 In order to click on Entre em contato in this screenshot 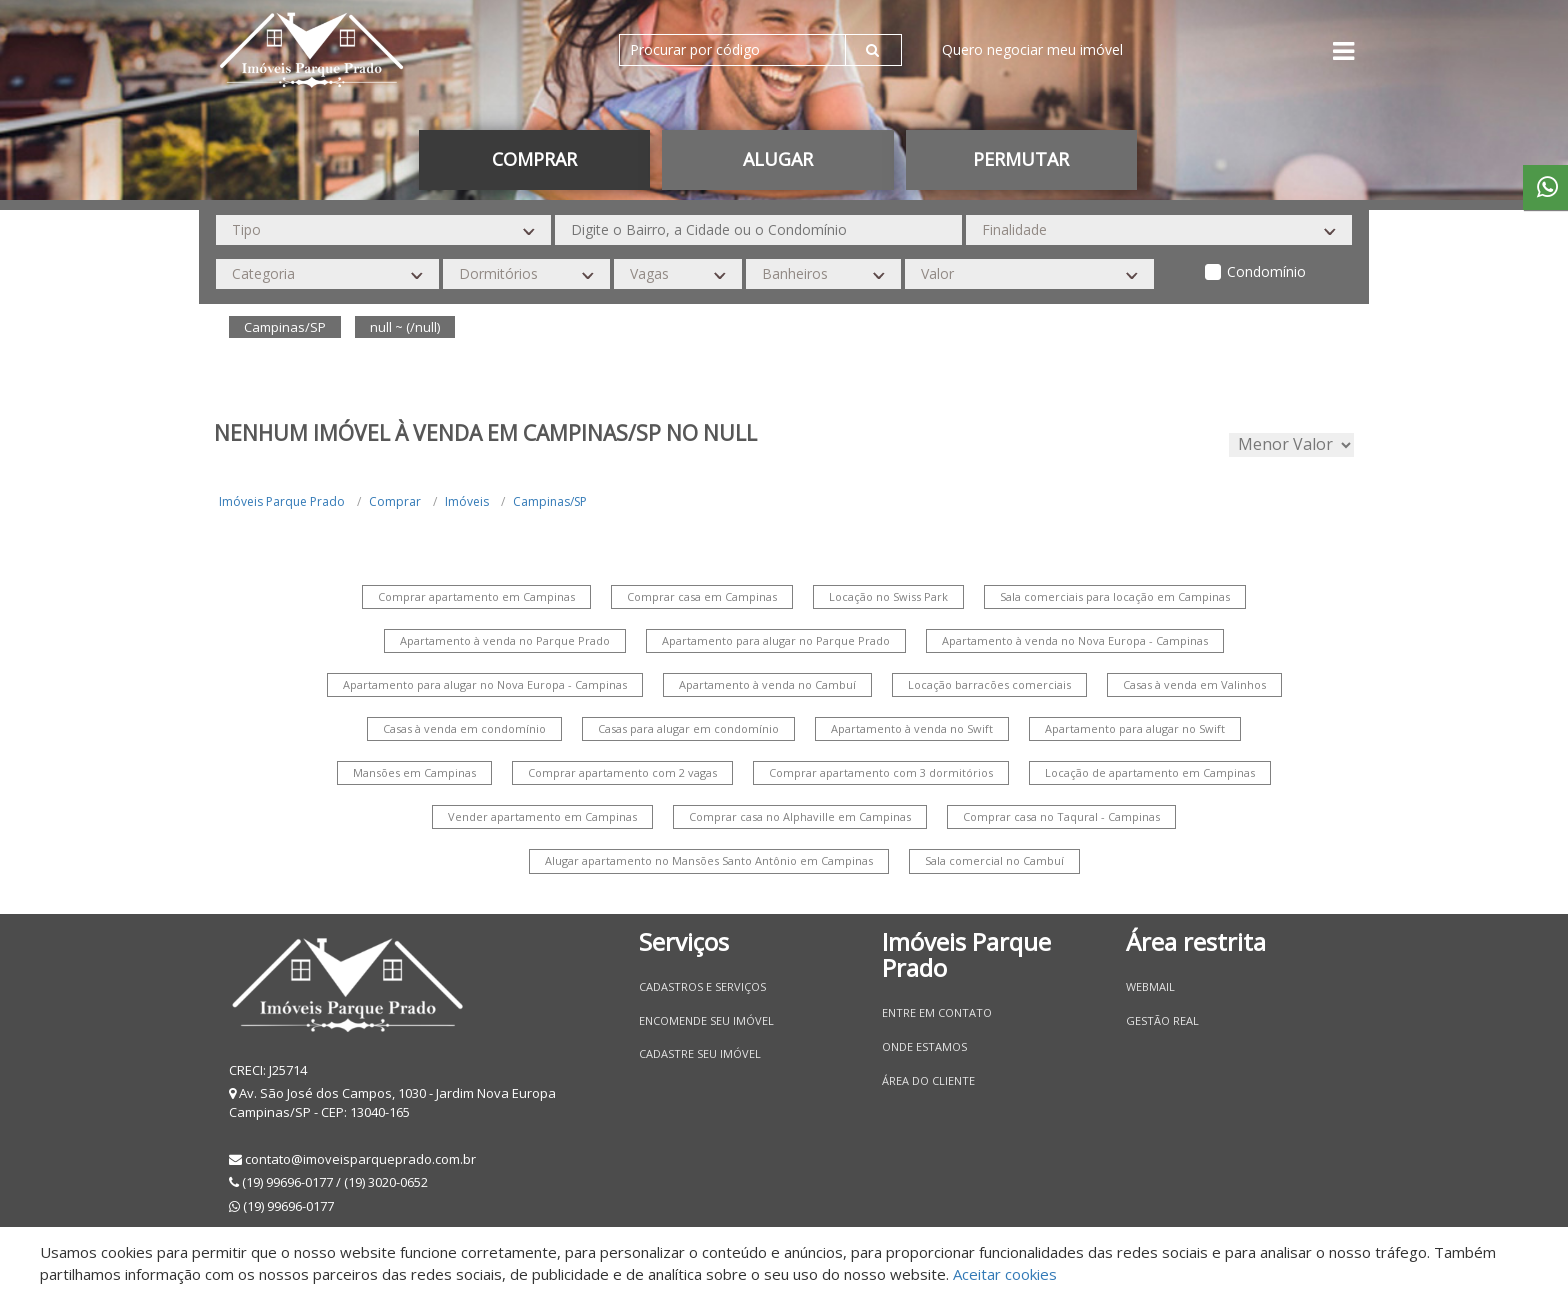, I will do `click(937, 1012)`.